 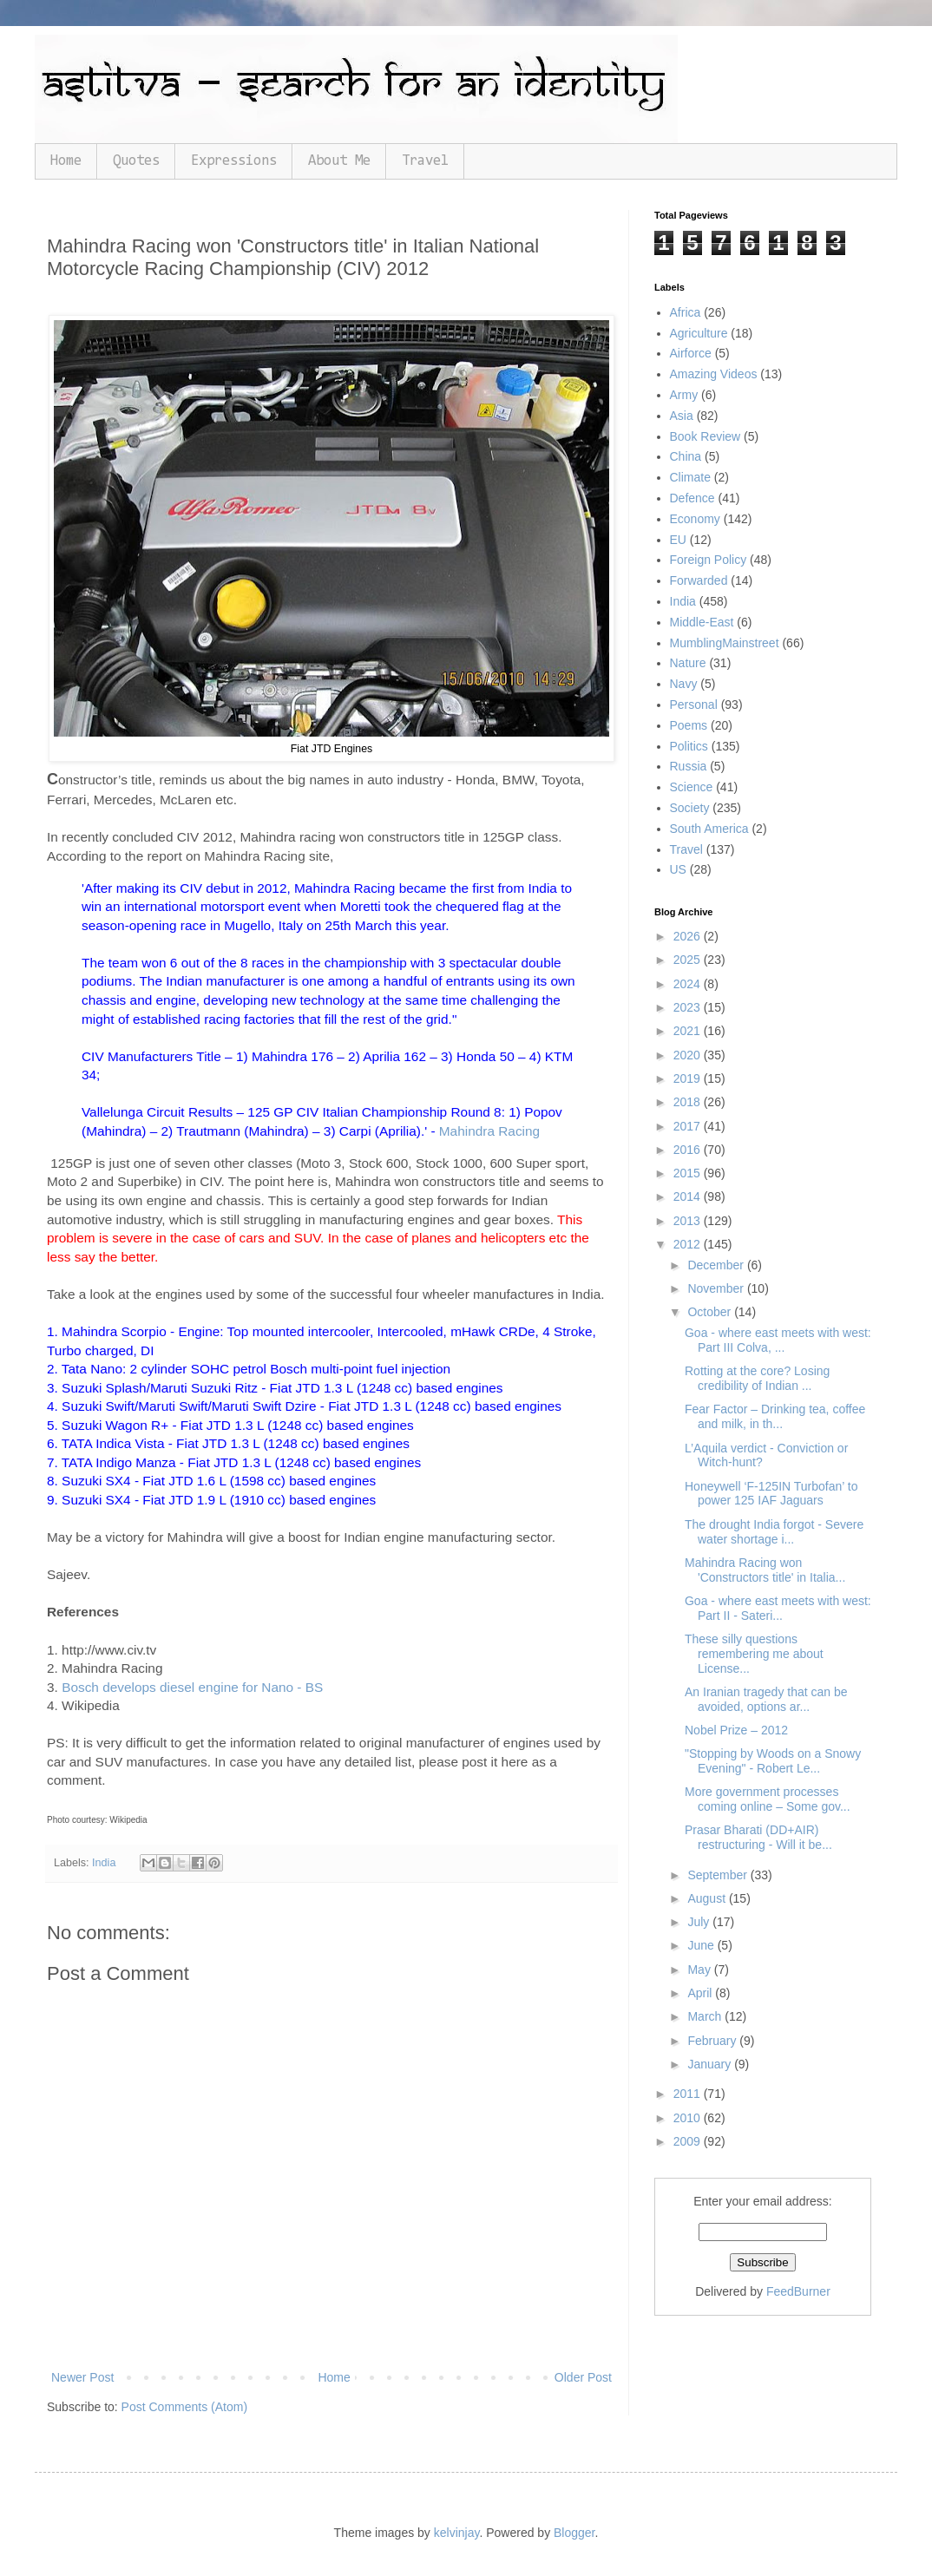 What do you see at coordinates (688, 1055) in the screenshot?
I see `2020` at bounding box center [688, 1055].